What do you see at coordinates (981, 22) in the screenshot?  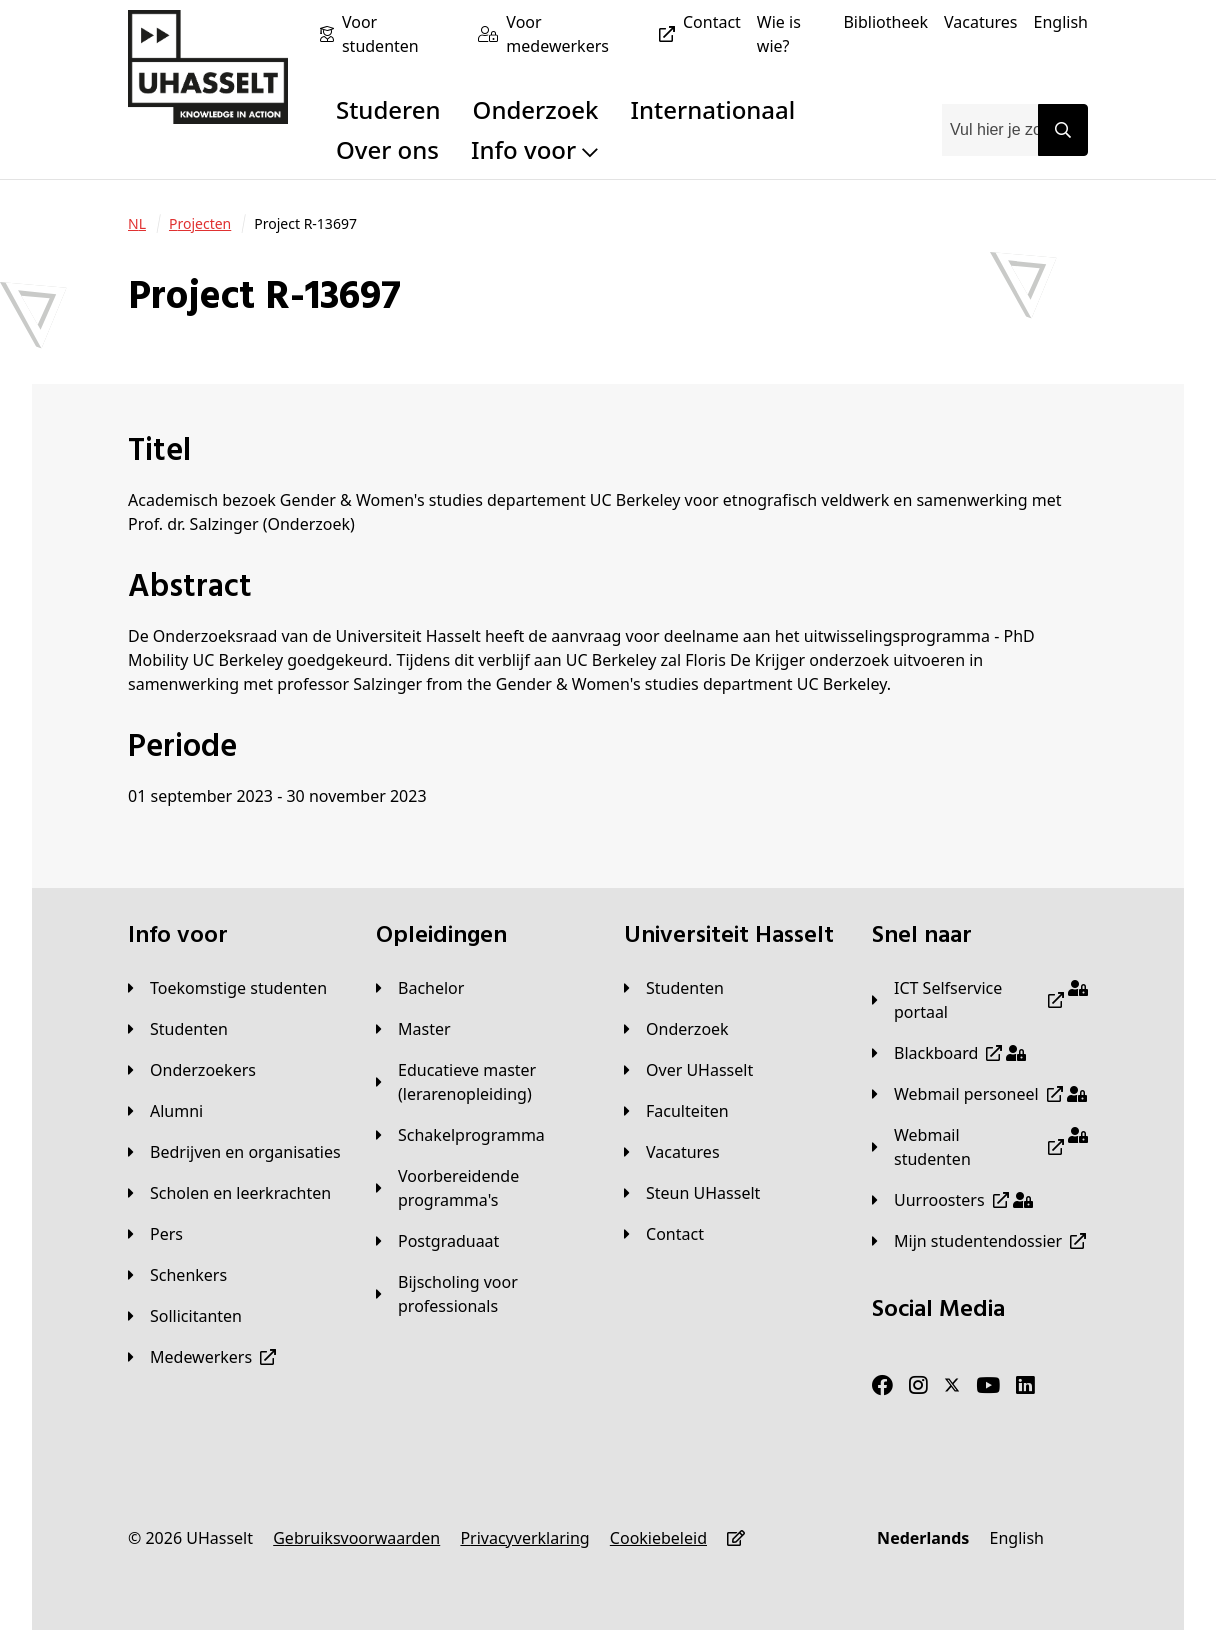 I see `[Vacatures]` at bounding box center [981, 22].